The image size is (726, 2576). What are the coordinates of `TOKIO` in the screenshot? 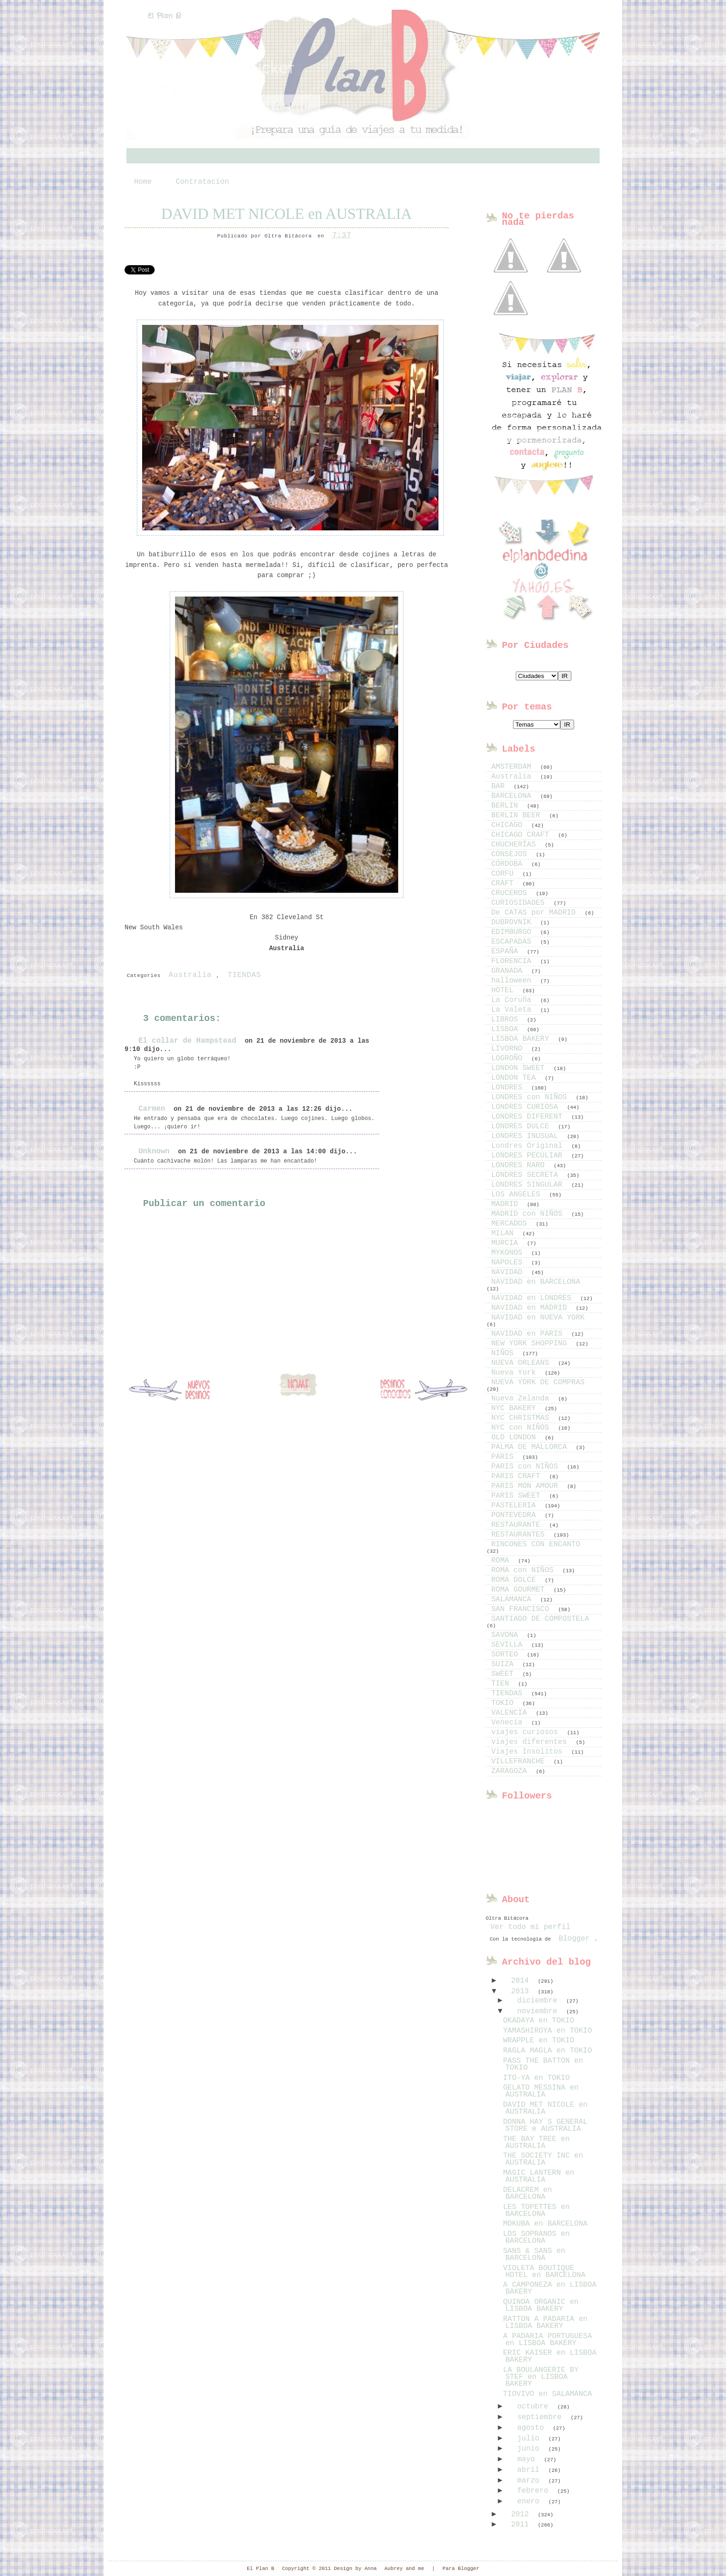 It's located at (504, 1703).